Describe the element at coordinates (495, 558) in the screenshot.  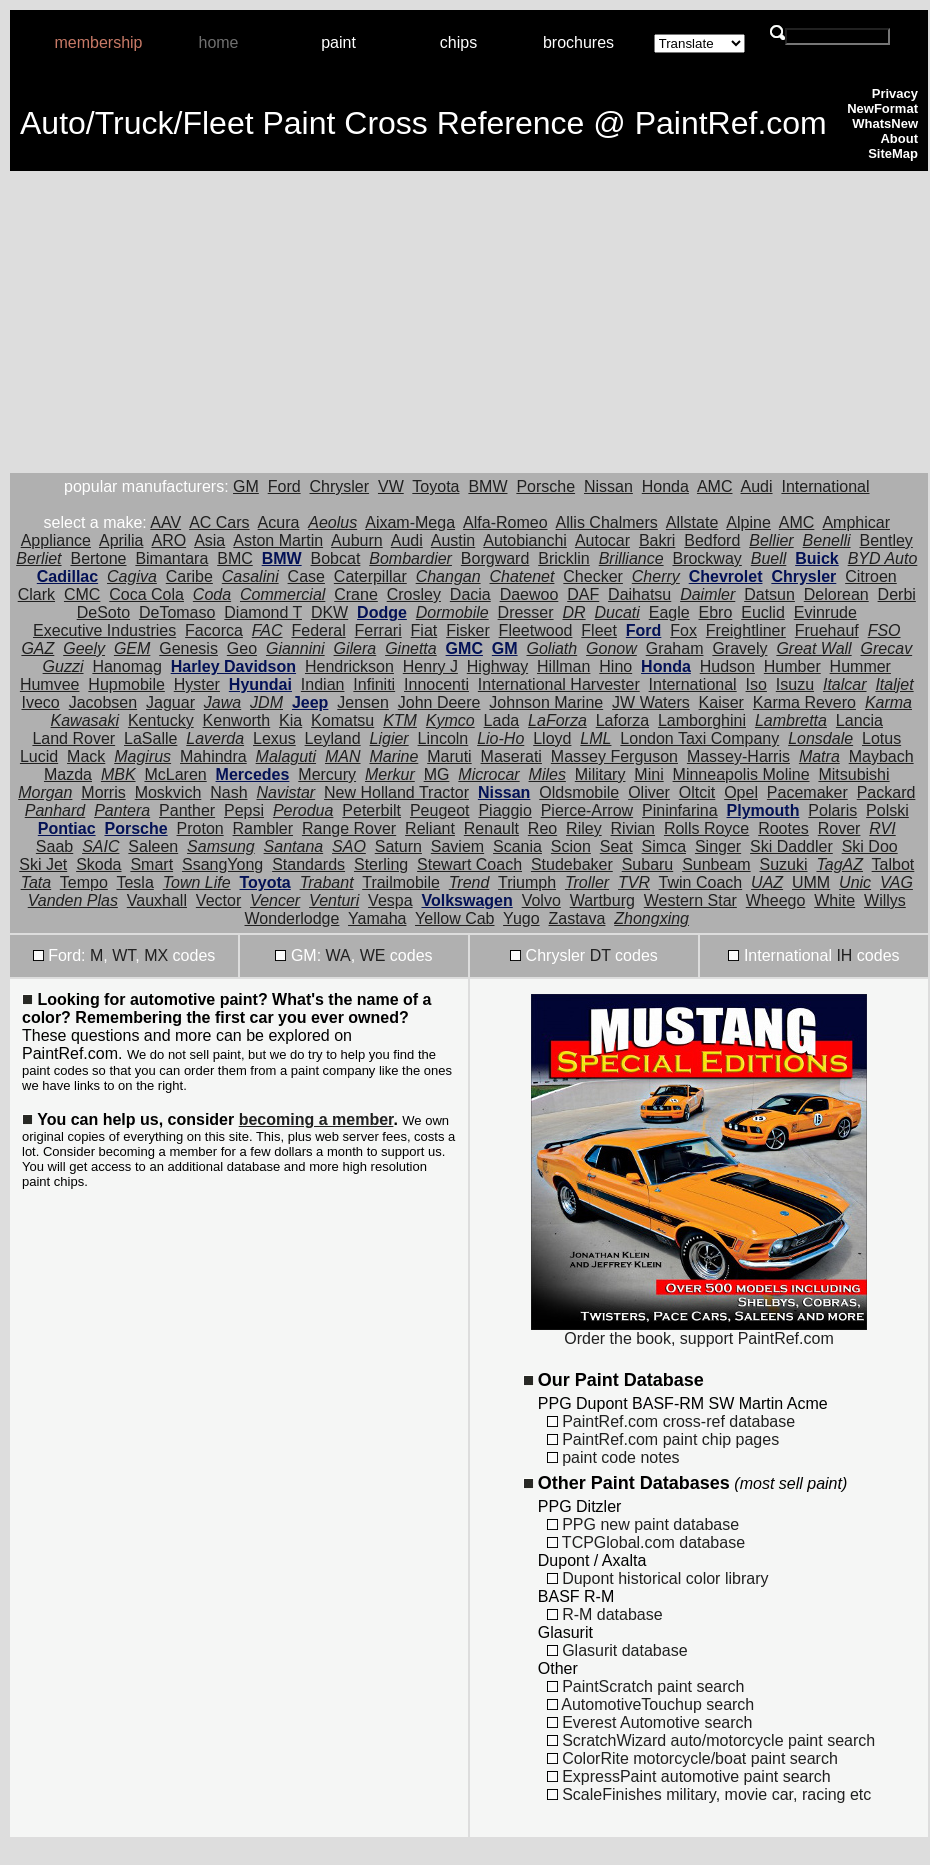
I see `Borgward` at that location.